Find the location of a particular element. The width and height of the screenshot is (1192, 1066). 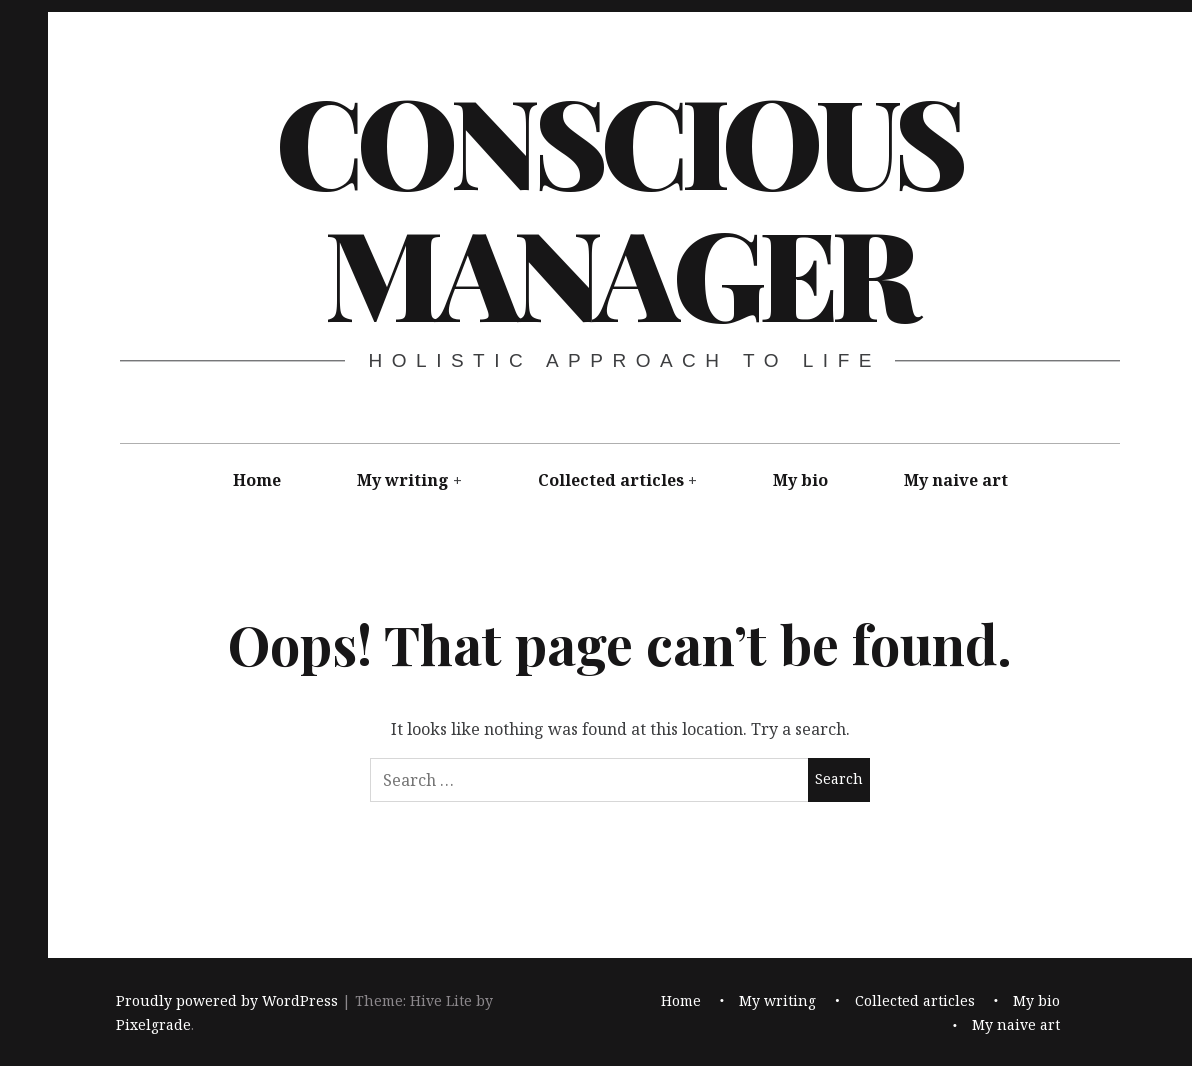

Proudly powered by WordPress is located at coordinates (227, 1000).